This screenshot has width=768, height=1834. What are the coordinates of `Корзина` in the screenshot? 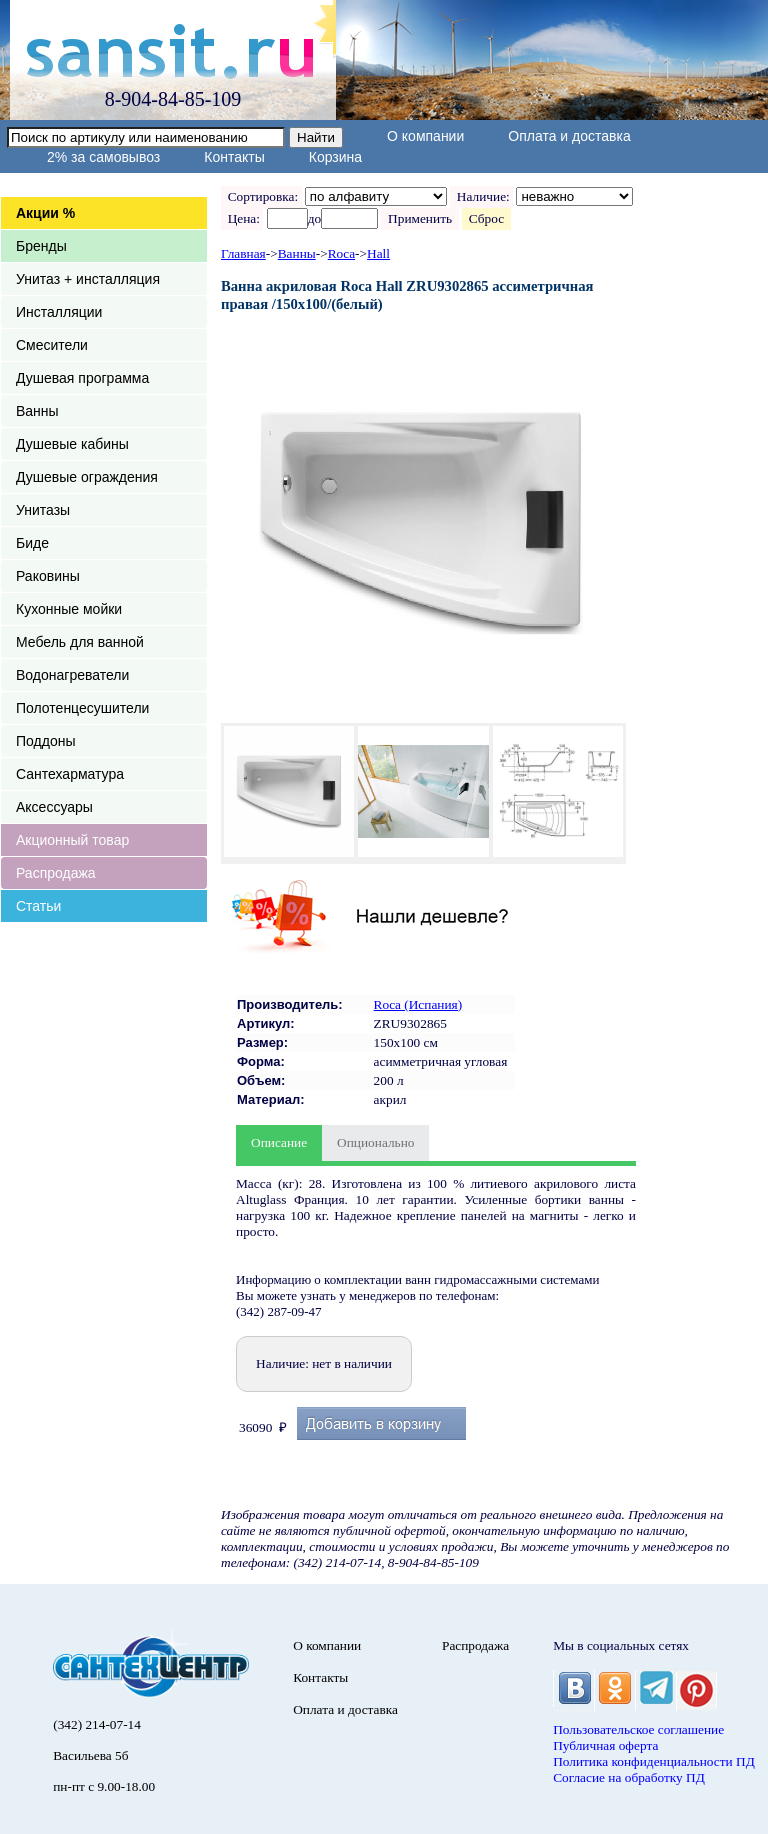 It's located at (335, 157).